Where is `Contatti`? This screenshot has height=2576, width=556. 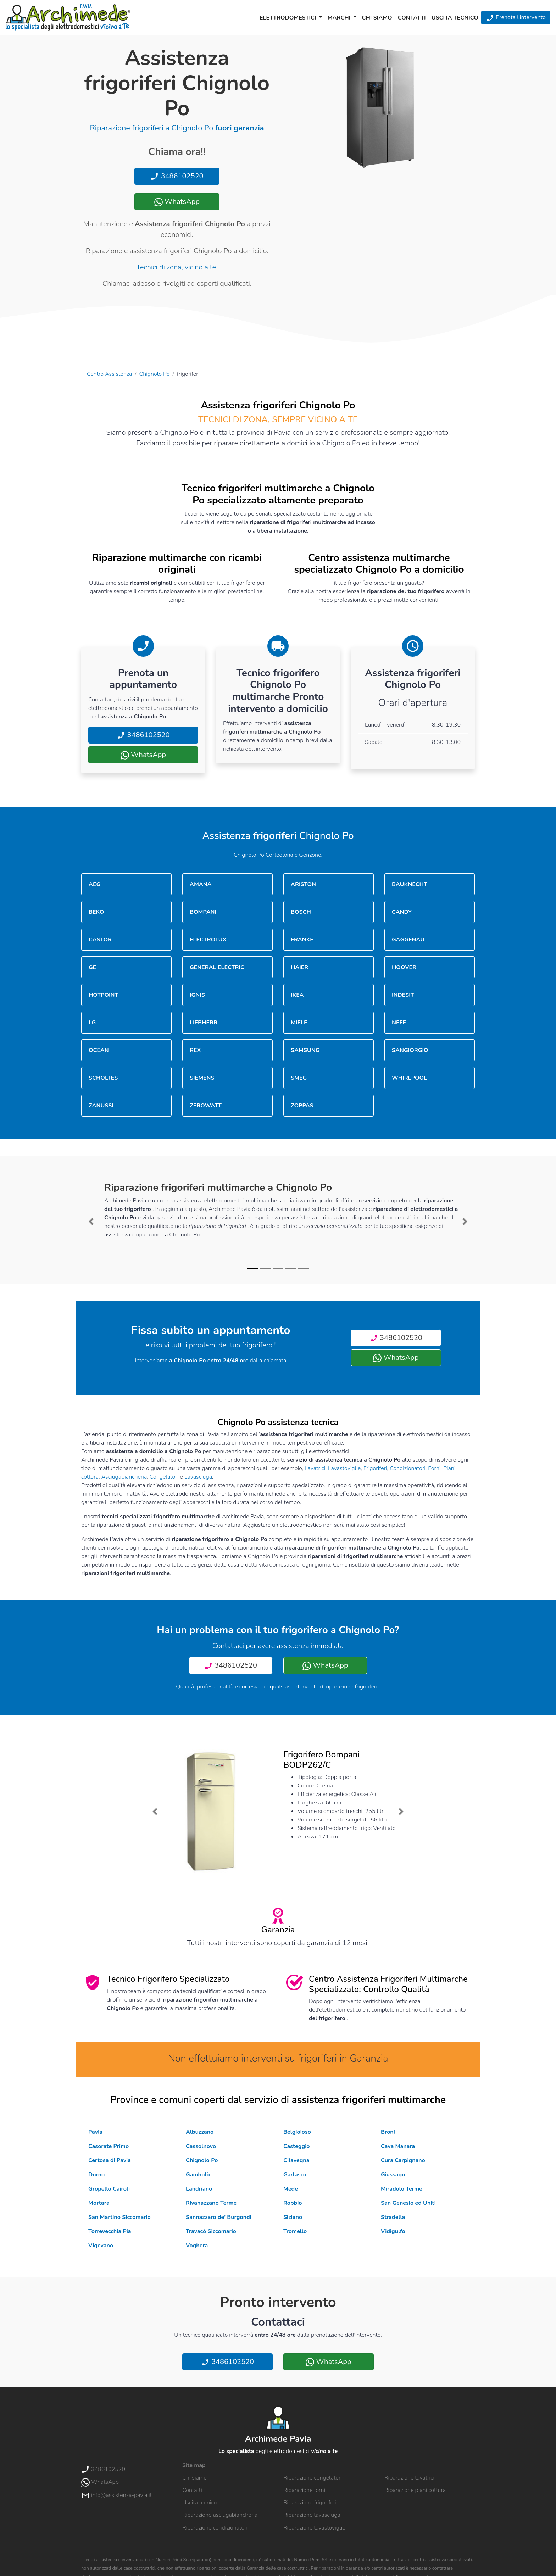 Contatti is located at coordinates (412, 18).